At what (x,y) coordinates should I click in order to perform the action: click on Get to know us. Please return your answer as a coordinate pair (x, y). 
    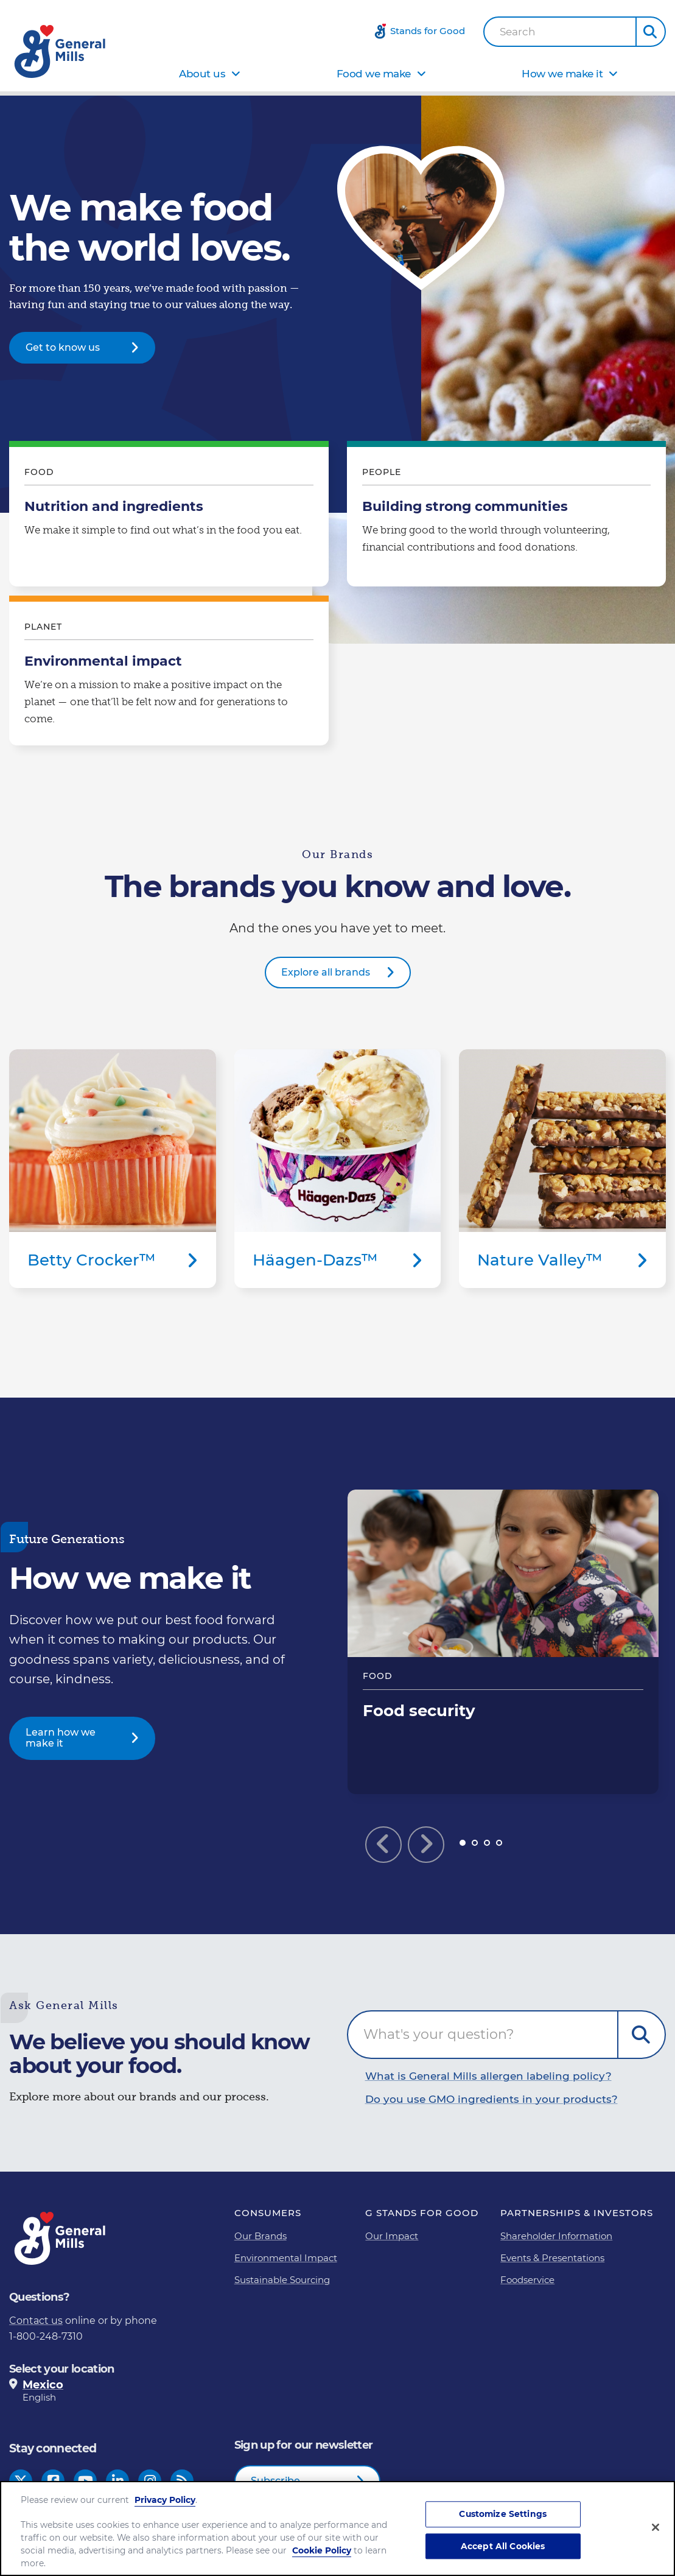
    Looking at the image, I should click on (63, 347).